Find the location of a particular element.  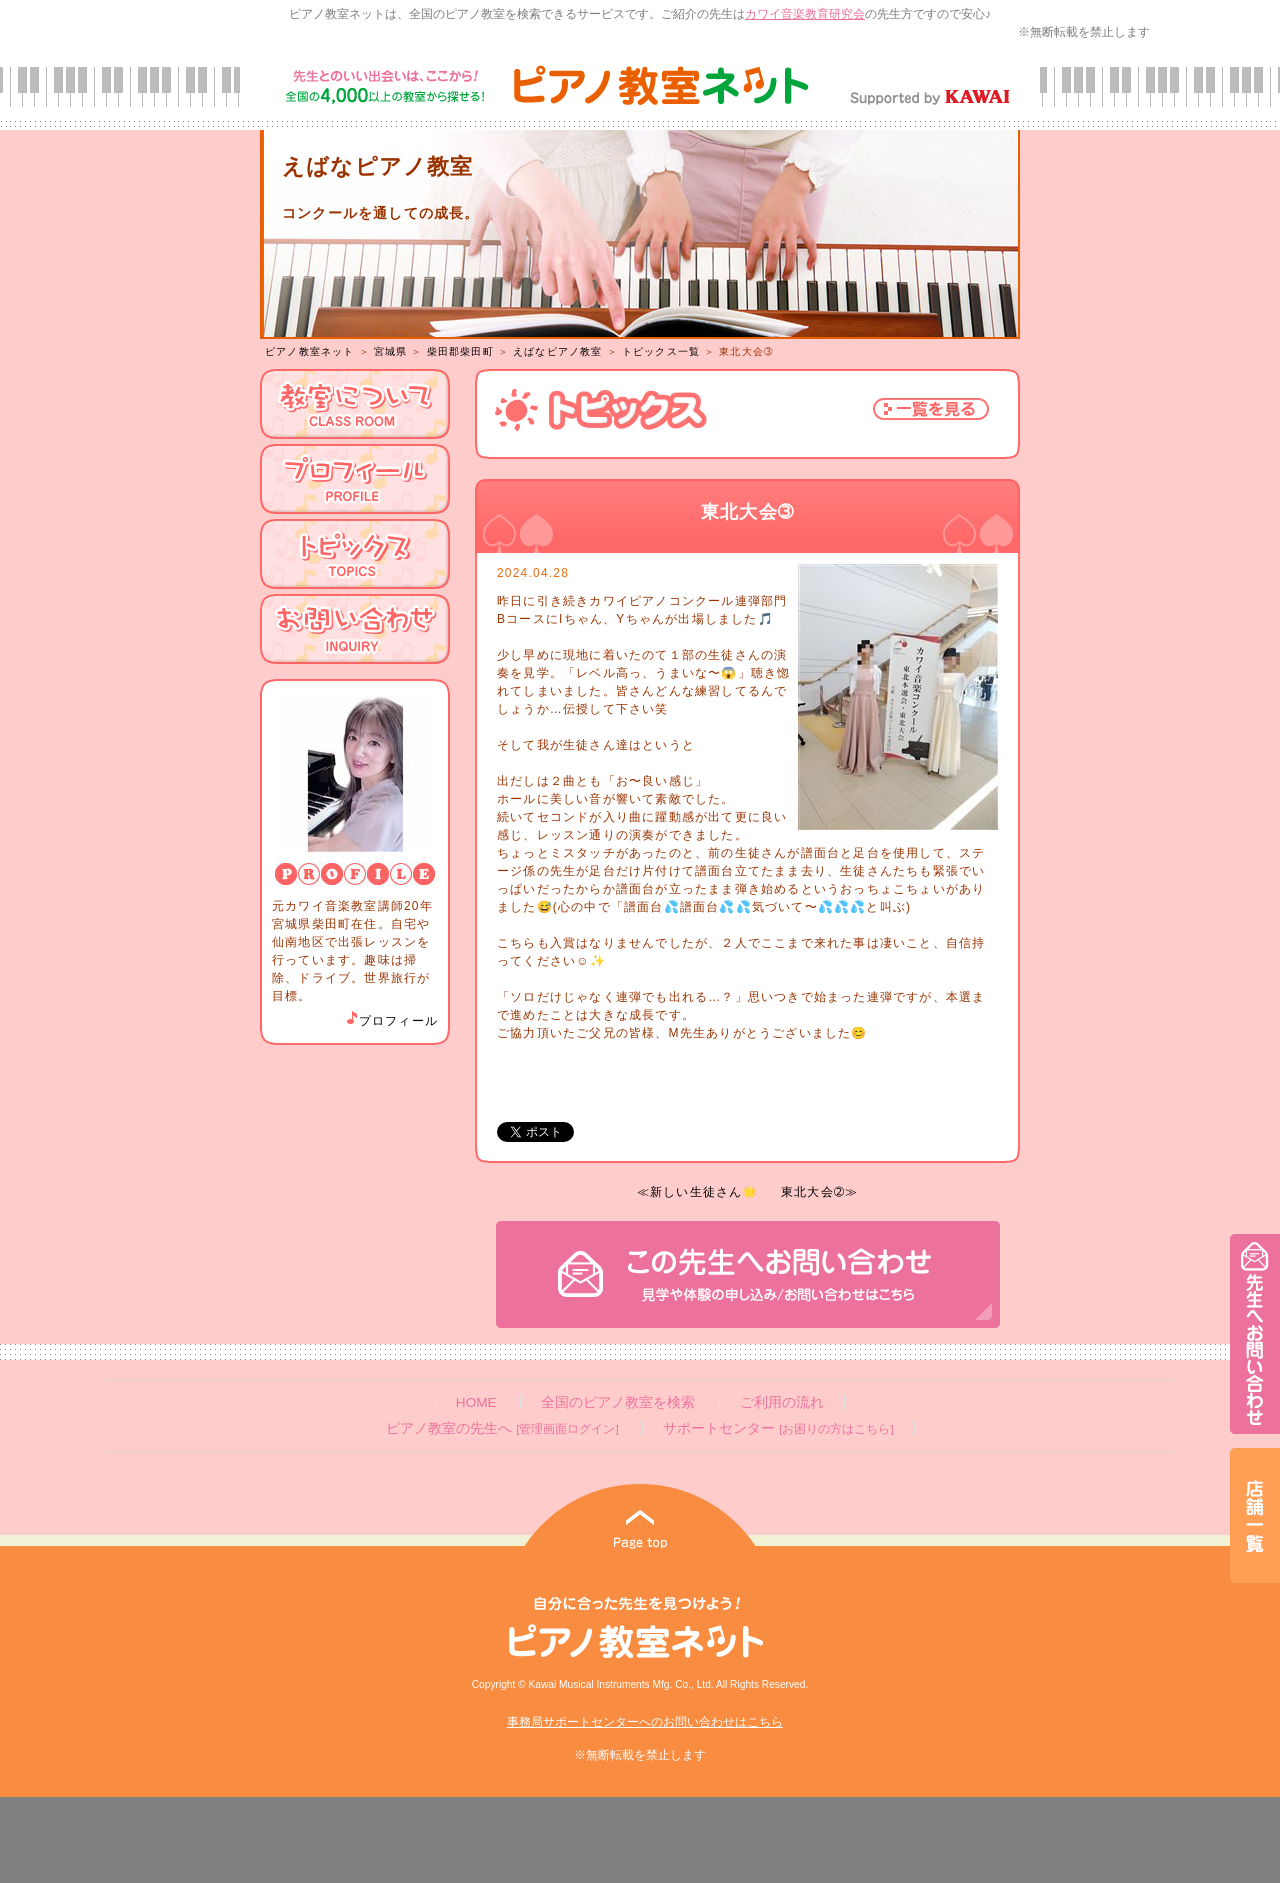

トピックス一覧 is located at coordinates (661, 351).